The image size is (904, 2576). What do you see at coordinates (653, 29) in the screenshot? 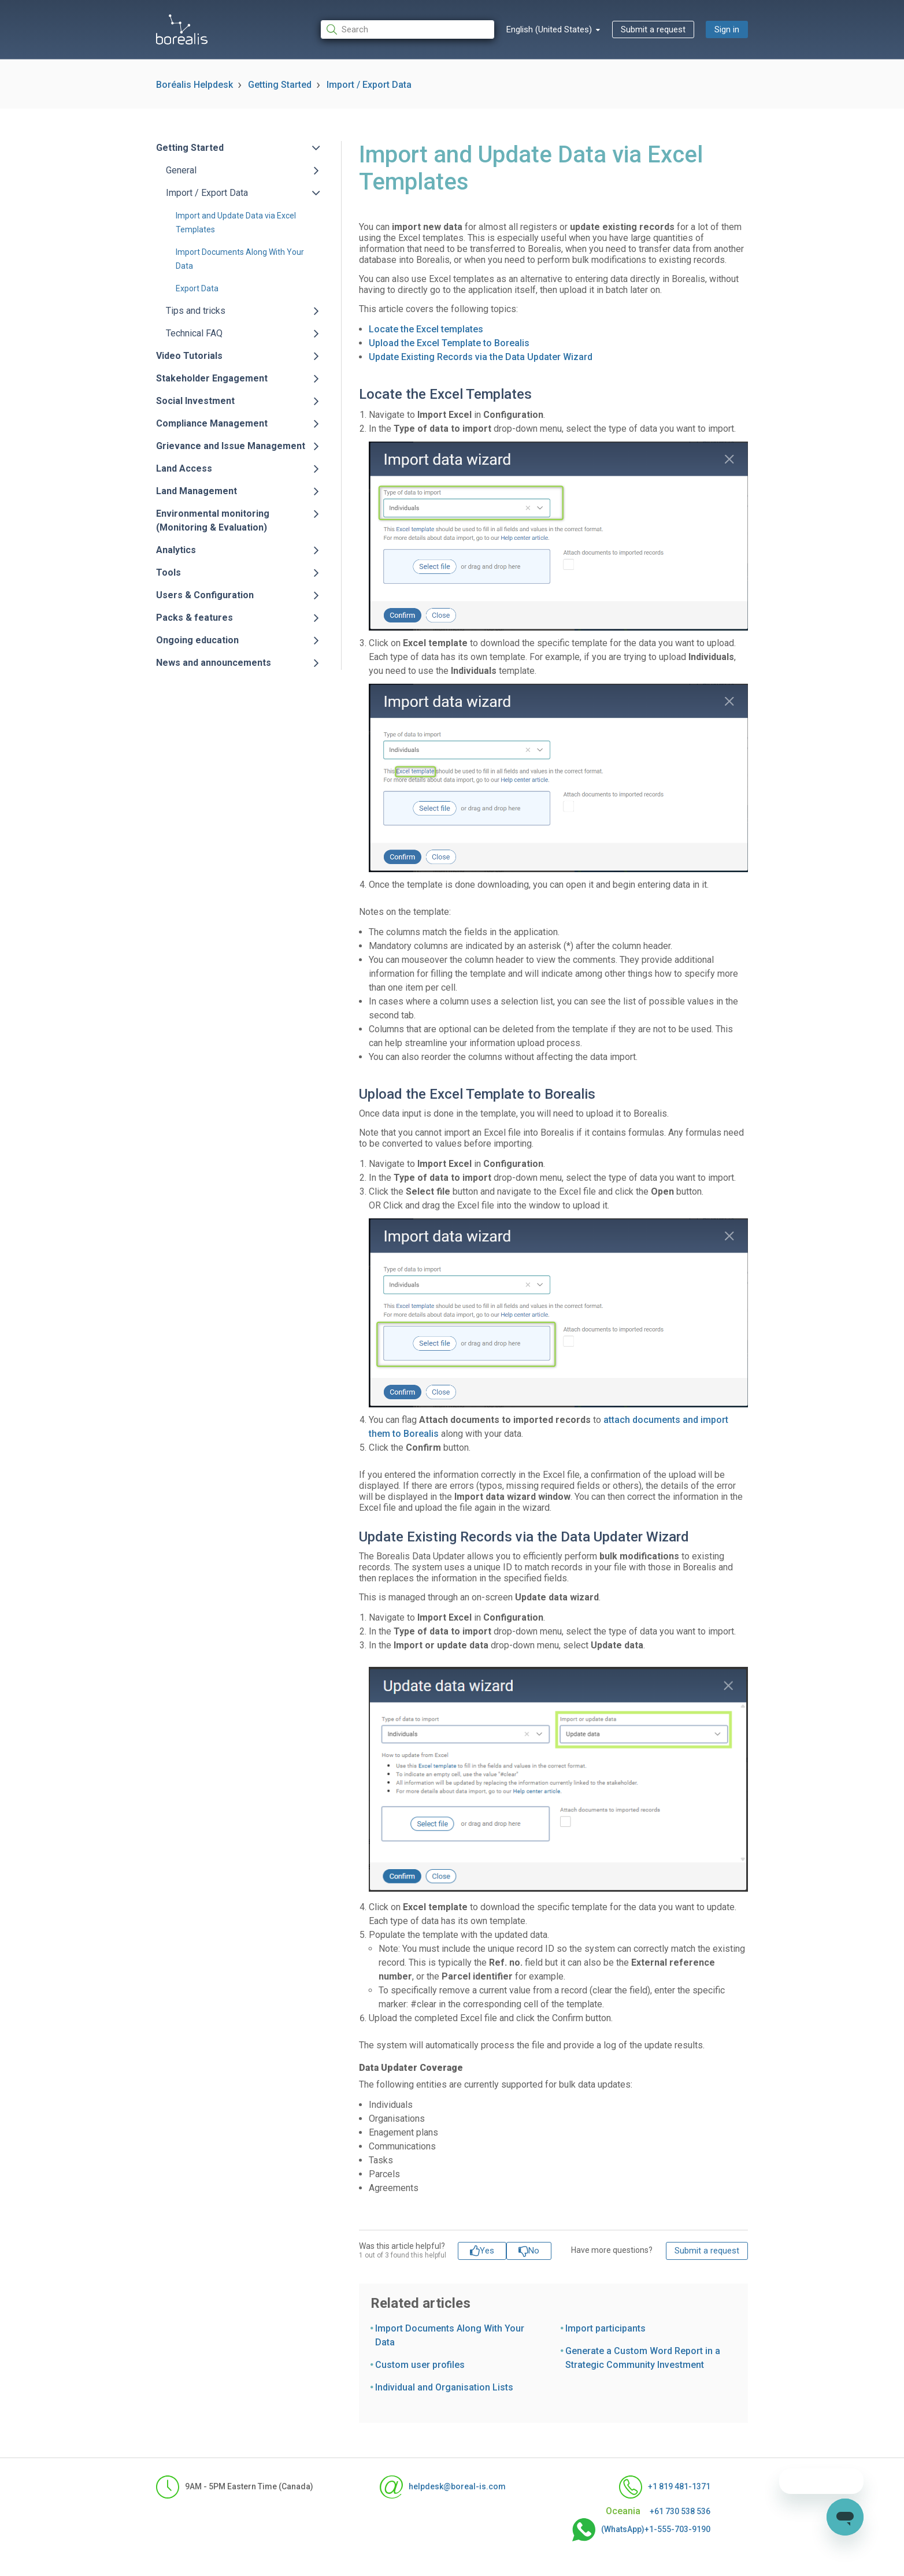
I see `Submit a request` at bounding box center [653, 29].